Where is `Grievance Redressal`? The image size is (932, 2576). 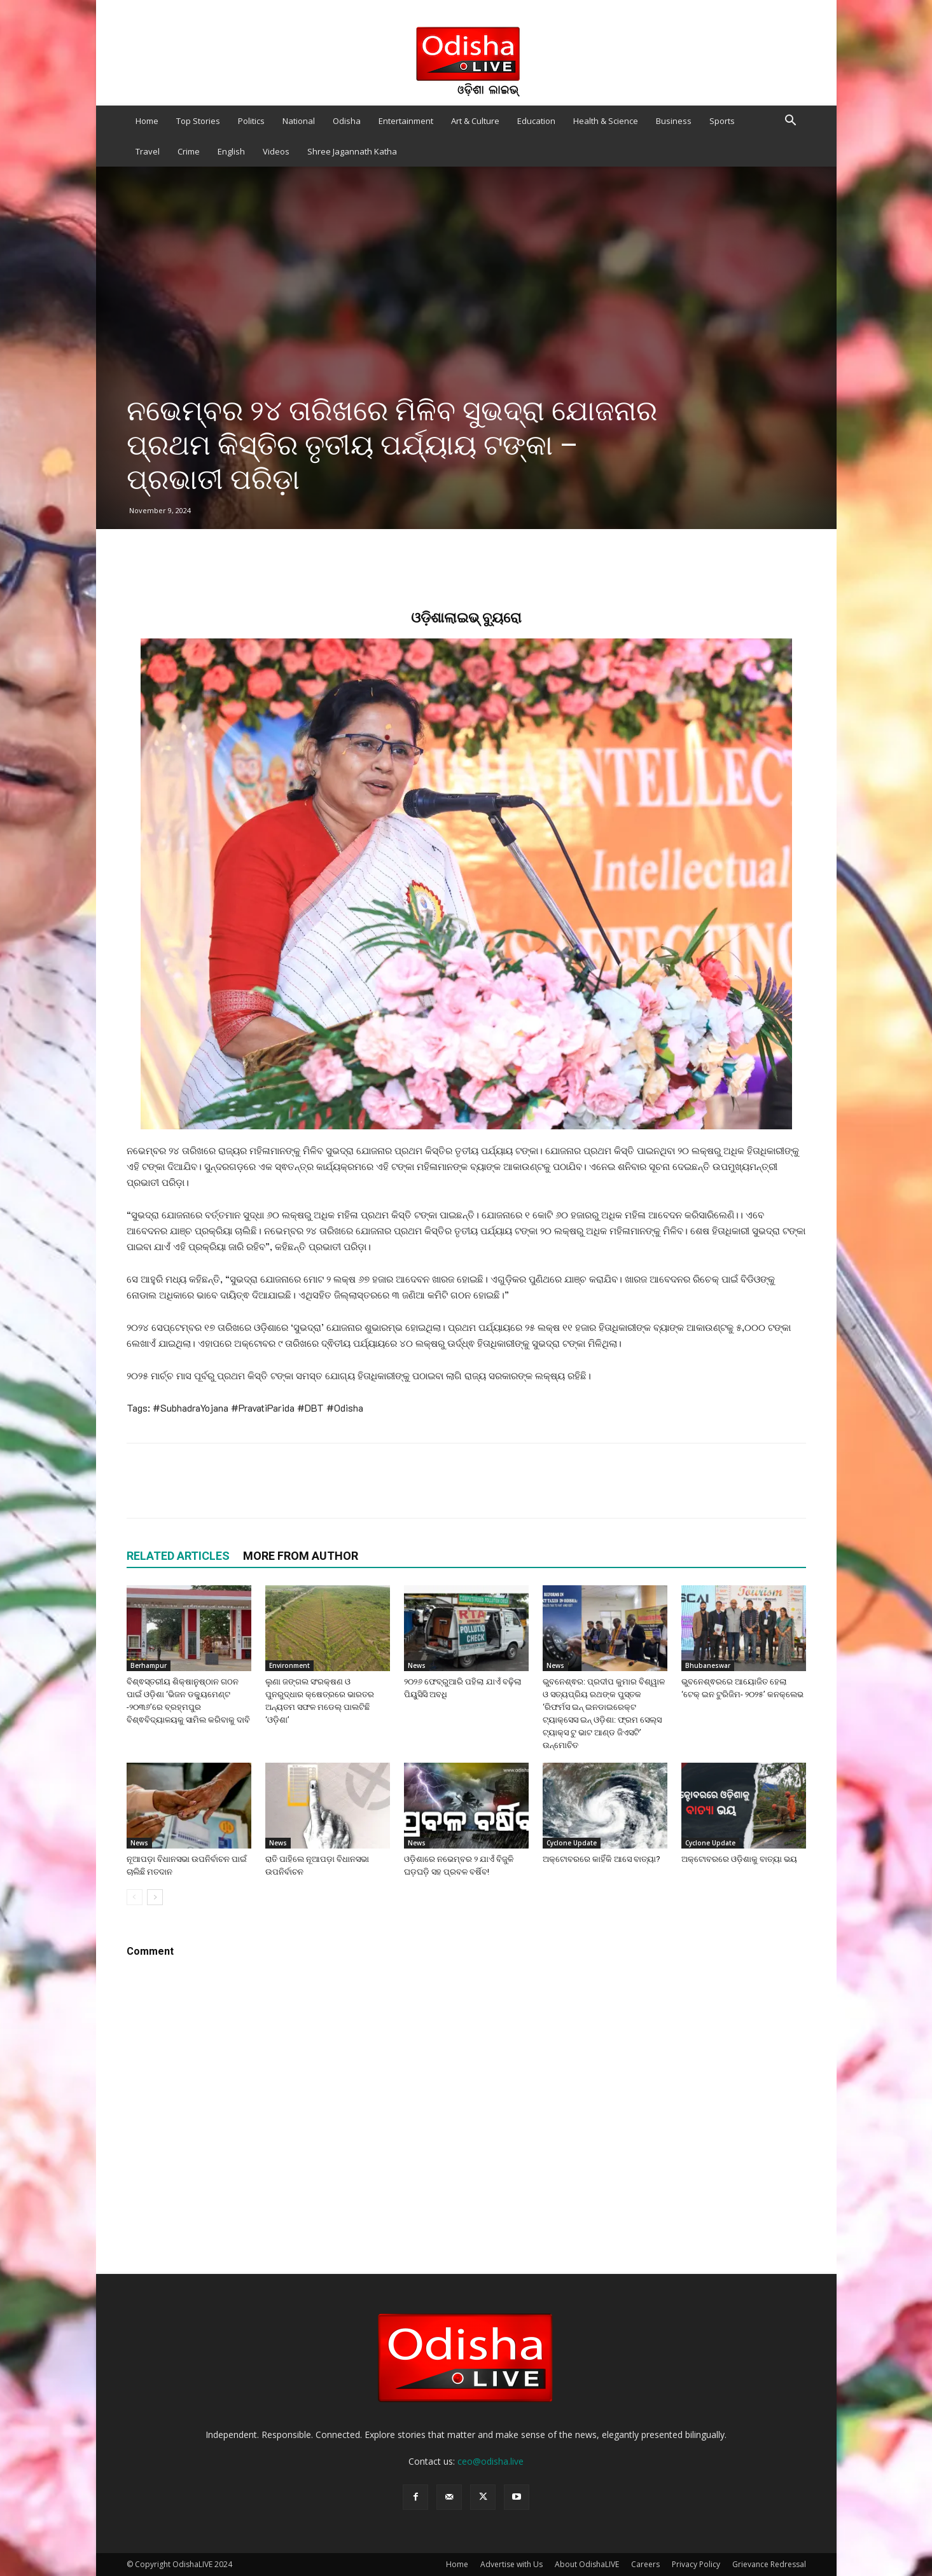
Grievance Redressal is located at coordinates (769, 2564).